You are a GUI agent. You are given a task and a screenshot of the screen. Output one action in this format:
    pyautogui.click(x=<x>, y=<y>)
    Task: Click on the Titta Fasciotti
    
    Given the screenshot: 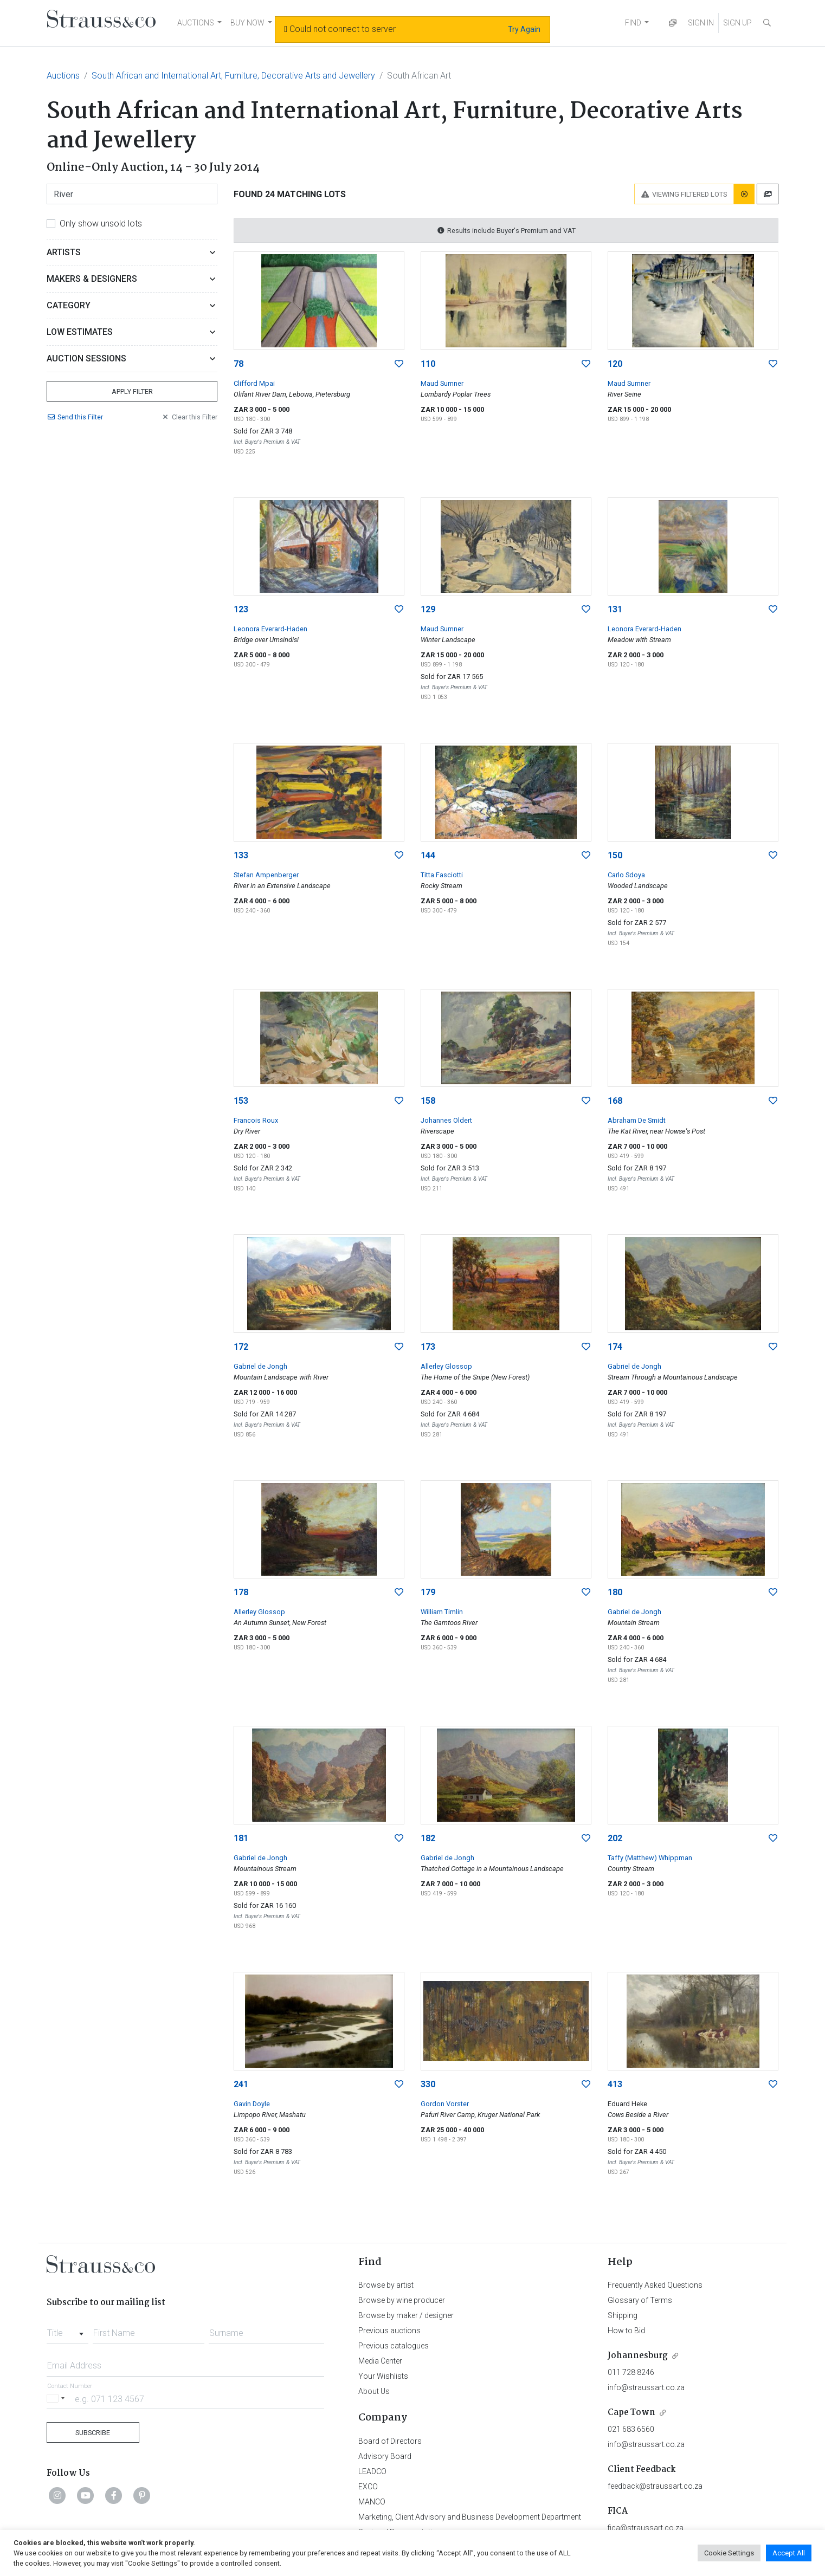 What is the action you would take?
    pyautogui.click(x=442, y=875)
    